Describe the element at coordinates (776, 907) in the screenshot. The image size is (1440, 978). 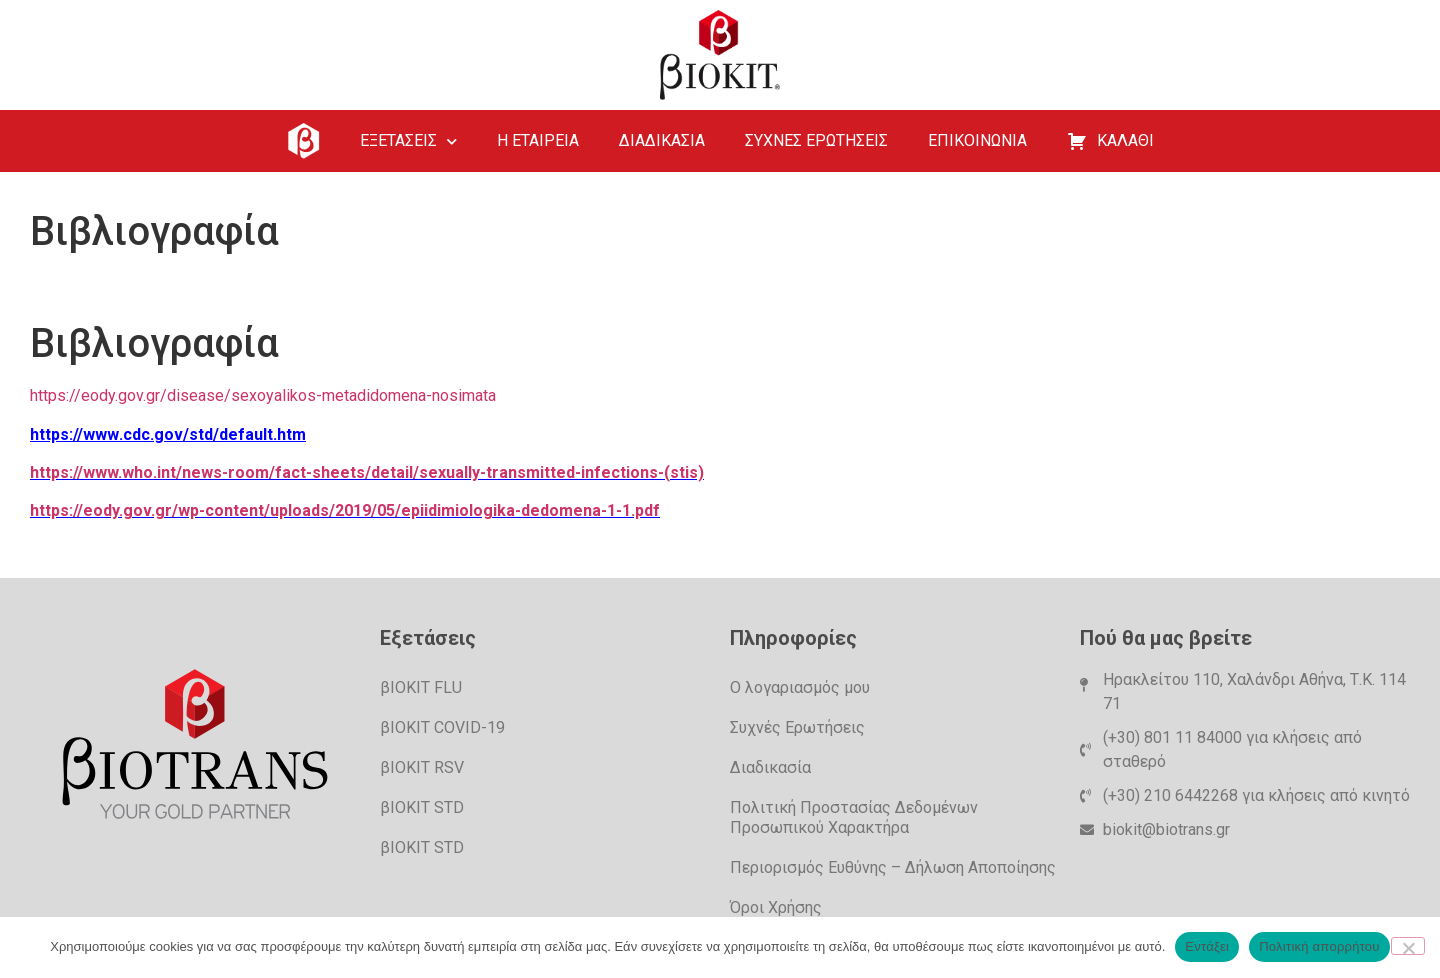
I see `Όροι Χρήσης` at that location.